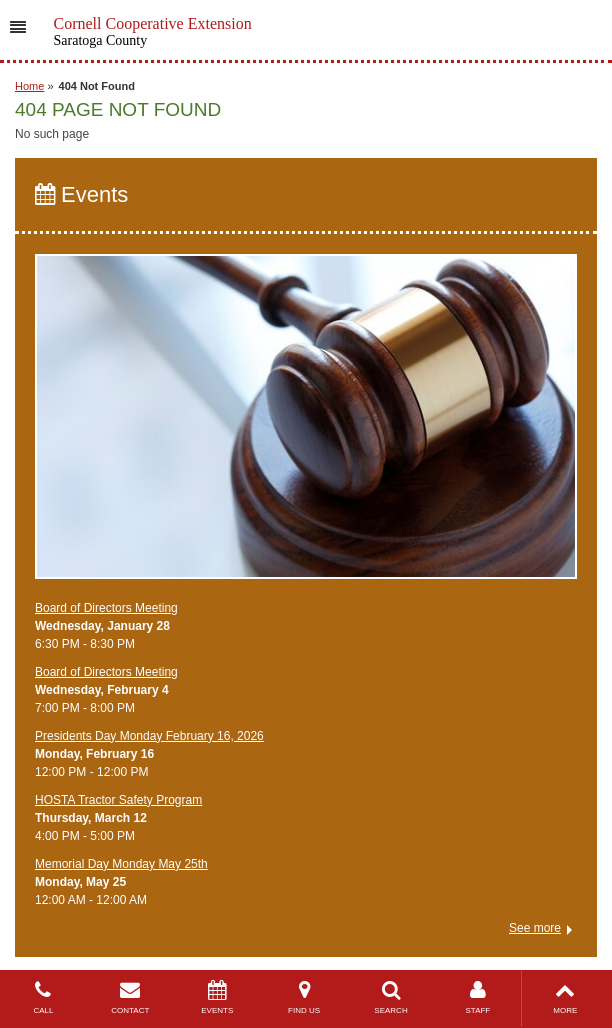 Image resolution: width=612 pixels, height=1028 pixels. What do you see at coordinates (29, 86) in the screenshot?
I see `Home` at bounding box center [29, 86].